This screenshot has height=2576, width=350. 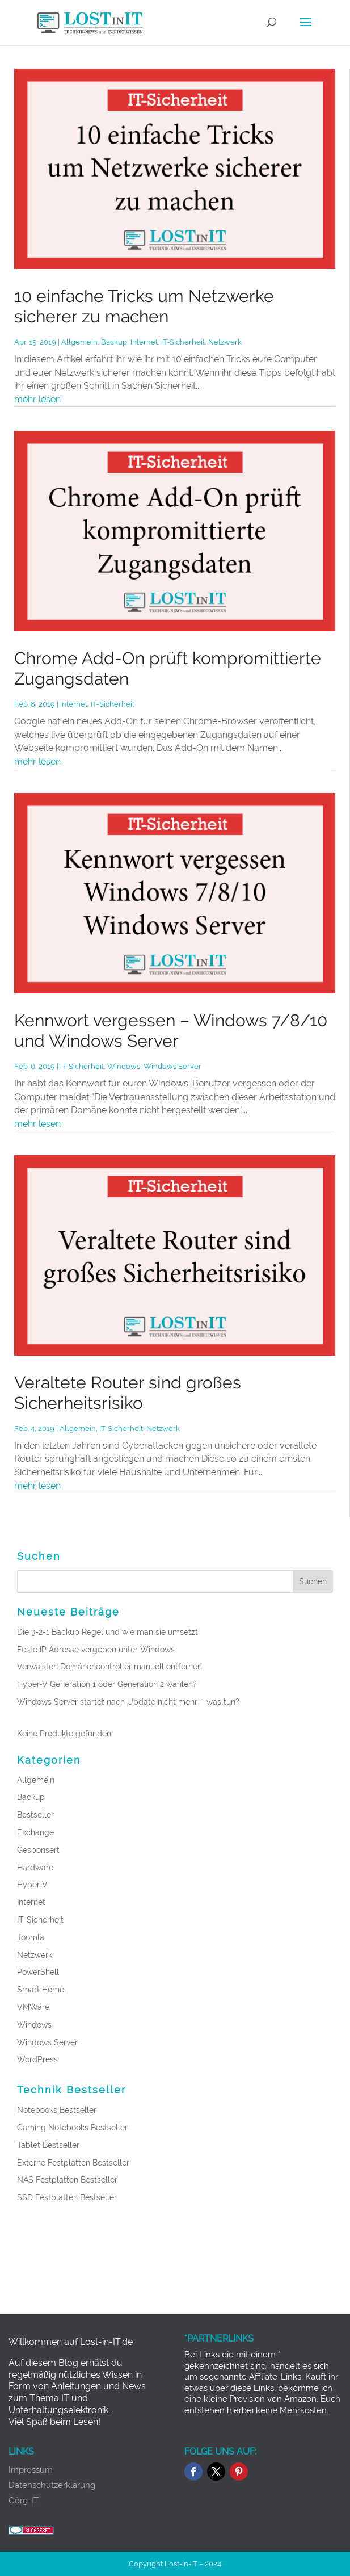 What do you see at coordinates (24, 2500) in the screenshot?
I see `Görg-IT` at bounding box center [24, 2500].